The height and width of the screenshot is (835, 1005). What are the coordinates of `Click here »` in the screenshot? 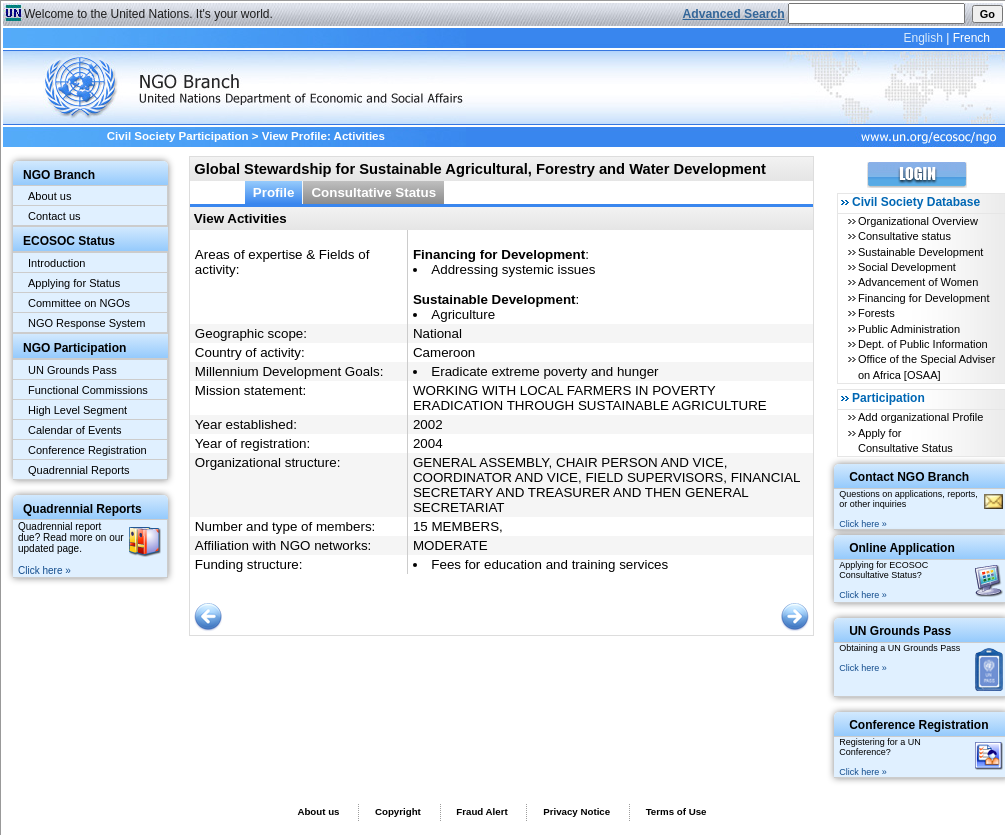 It's located at (44, 570).